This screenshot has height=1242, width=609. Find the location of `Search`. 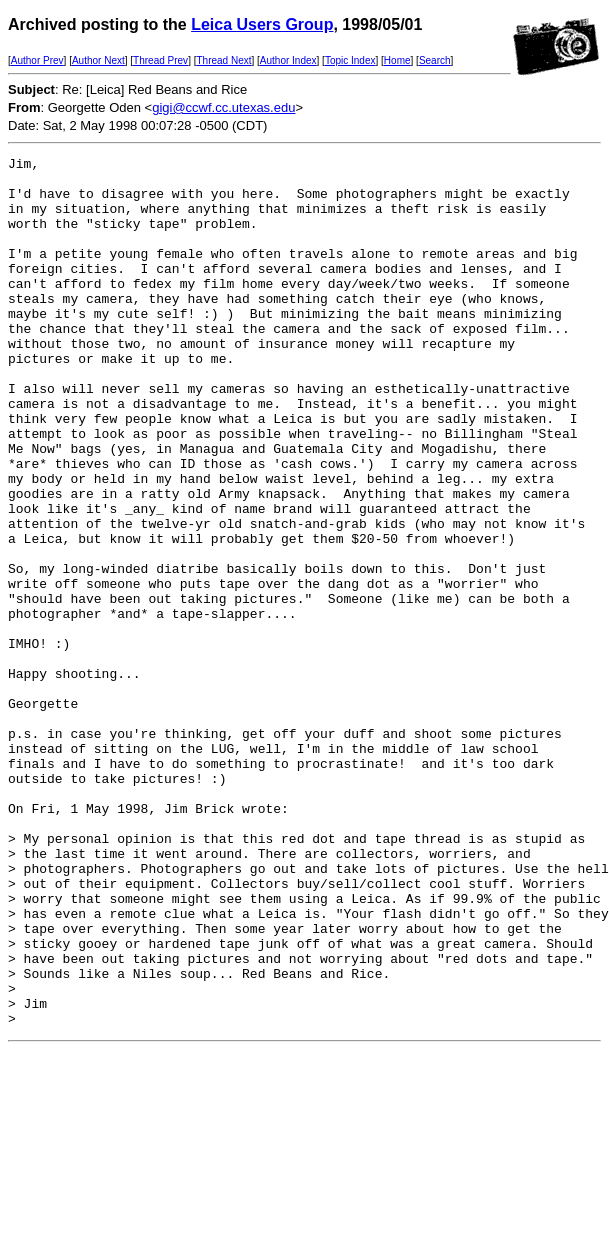

Search is located at coordinates (435, 60).